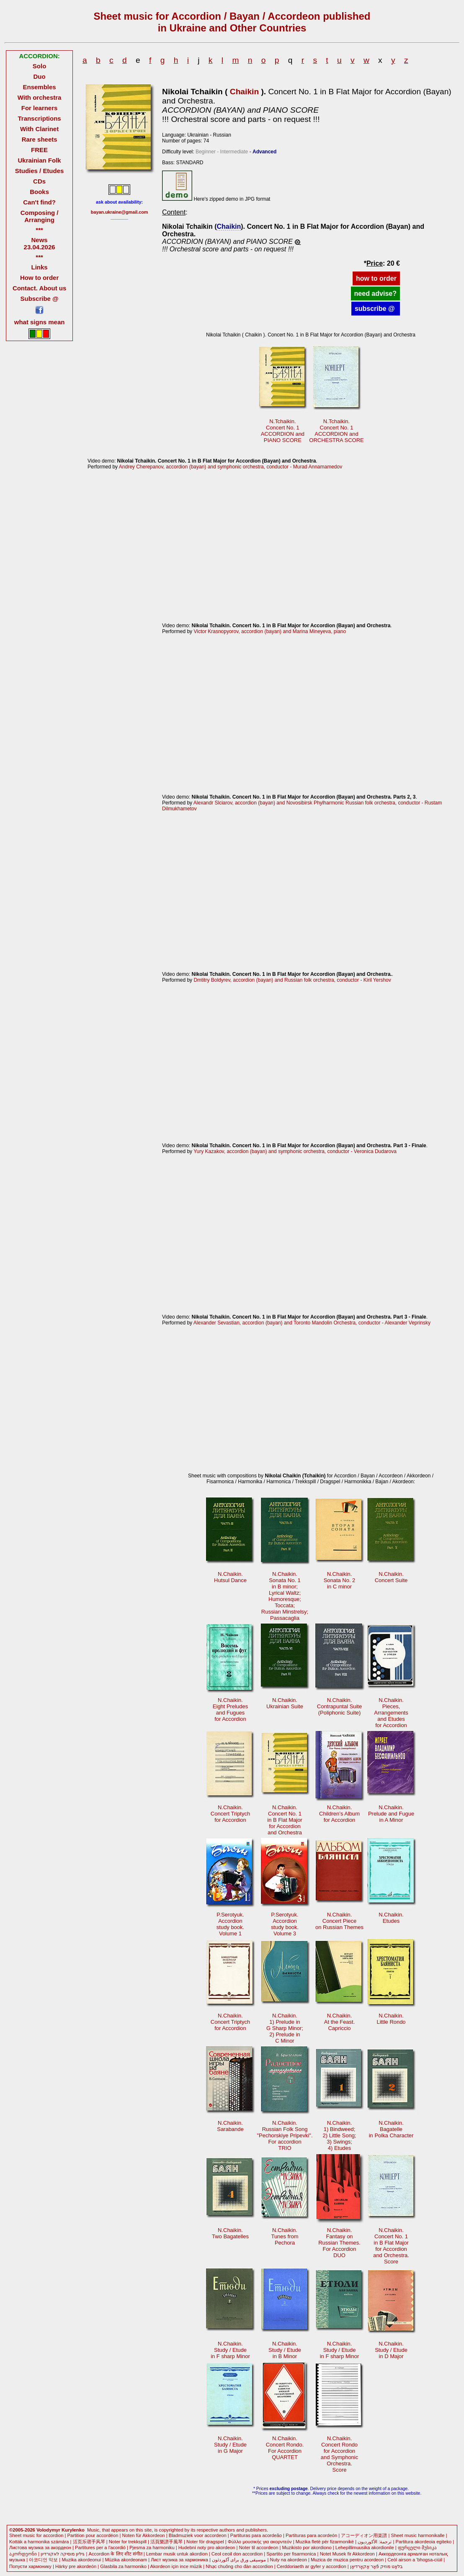  What do you see at coordinates (285, 1924) in the screenshot?
I see `P.Serotyuk.Accordionstudy book.Volume 3` at bounding box center [285, 1924].